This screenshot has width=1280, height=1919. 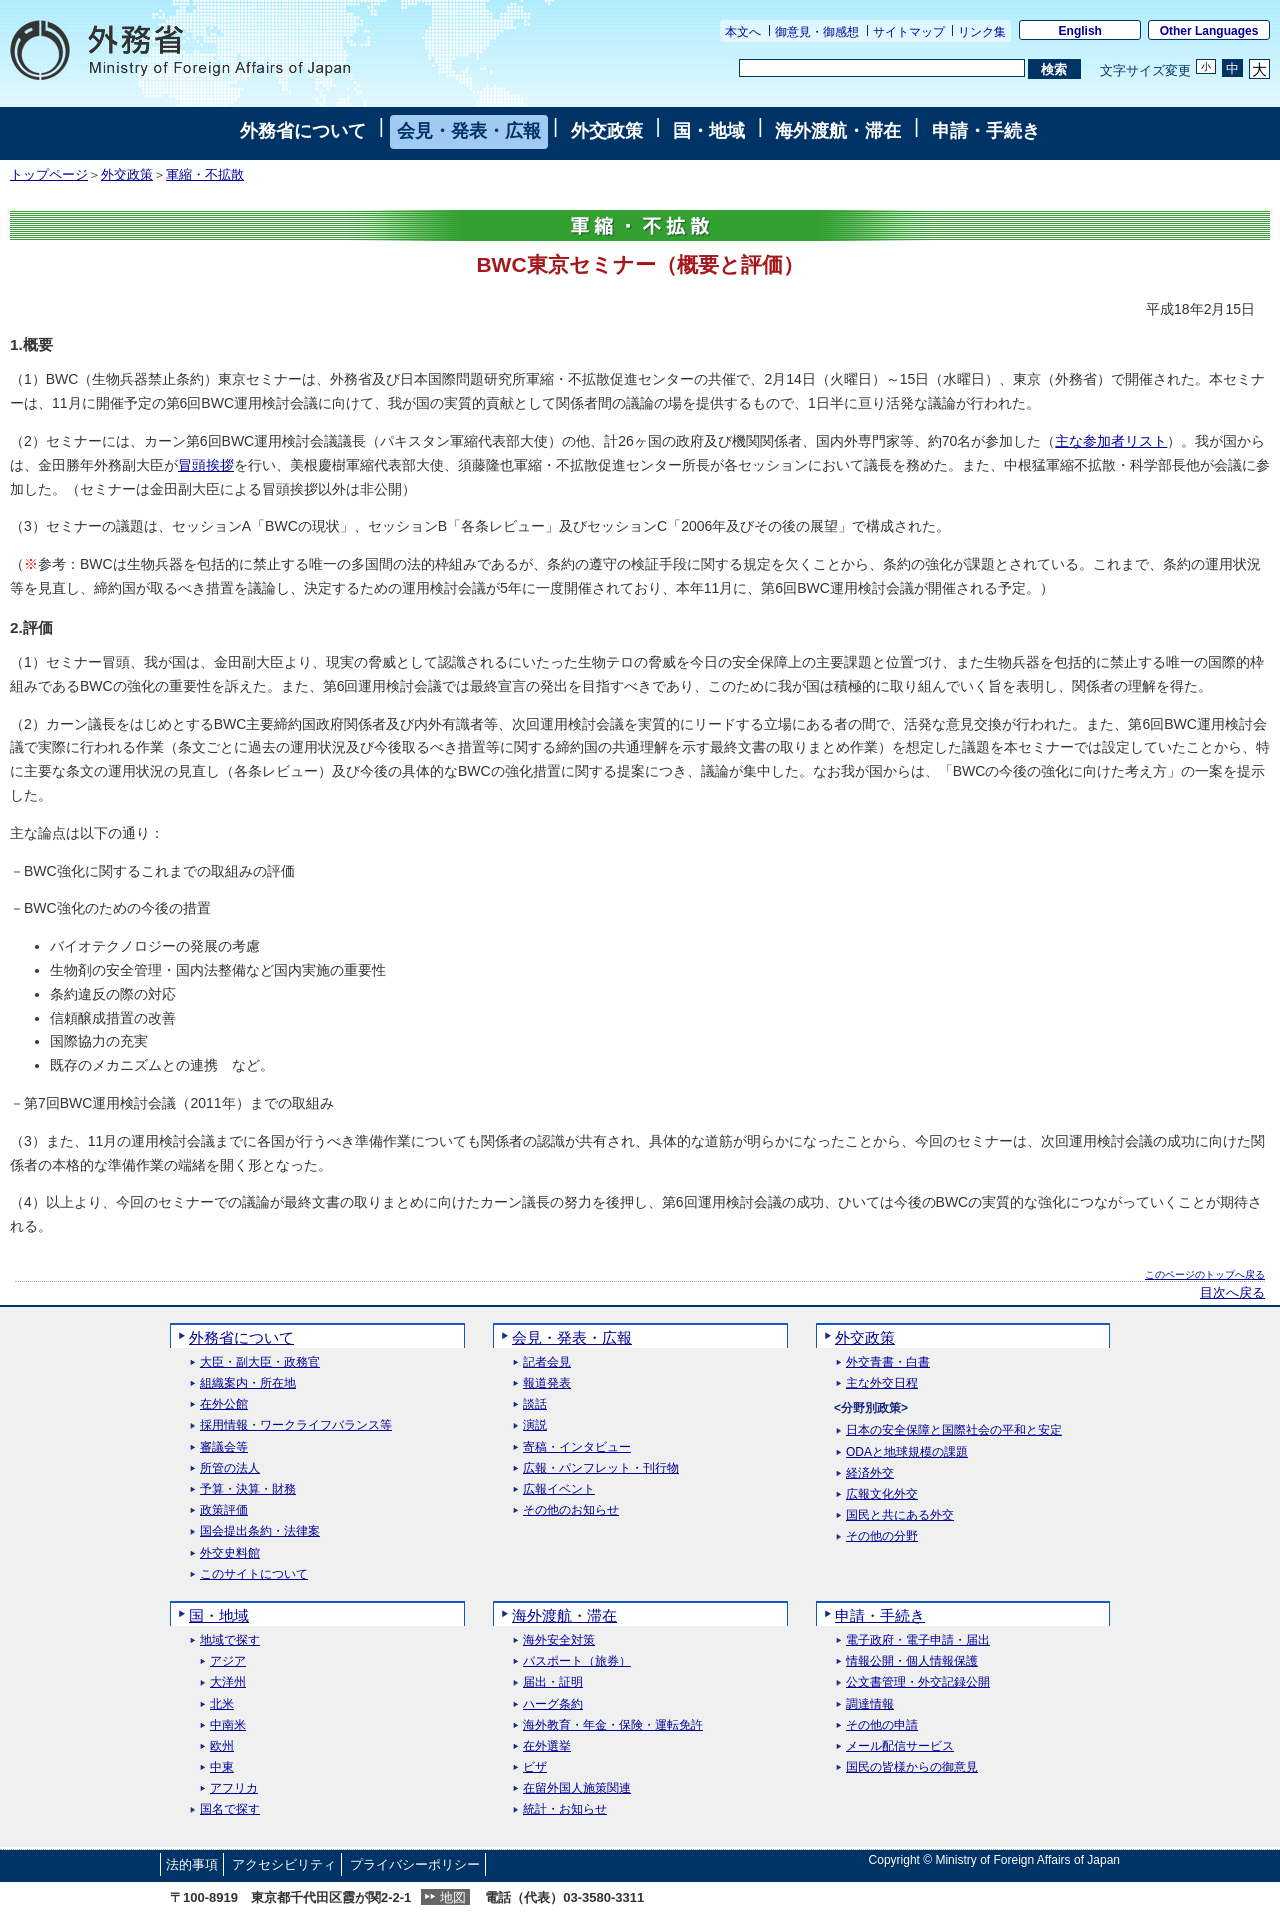 What do you see at coordinates (535, 1404) in the screenshot?
I see `談話` at bounding box center [535, 1404].